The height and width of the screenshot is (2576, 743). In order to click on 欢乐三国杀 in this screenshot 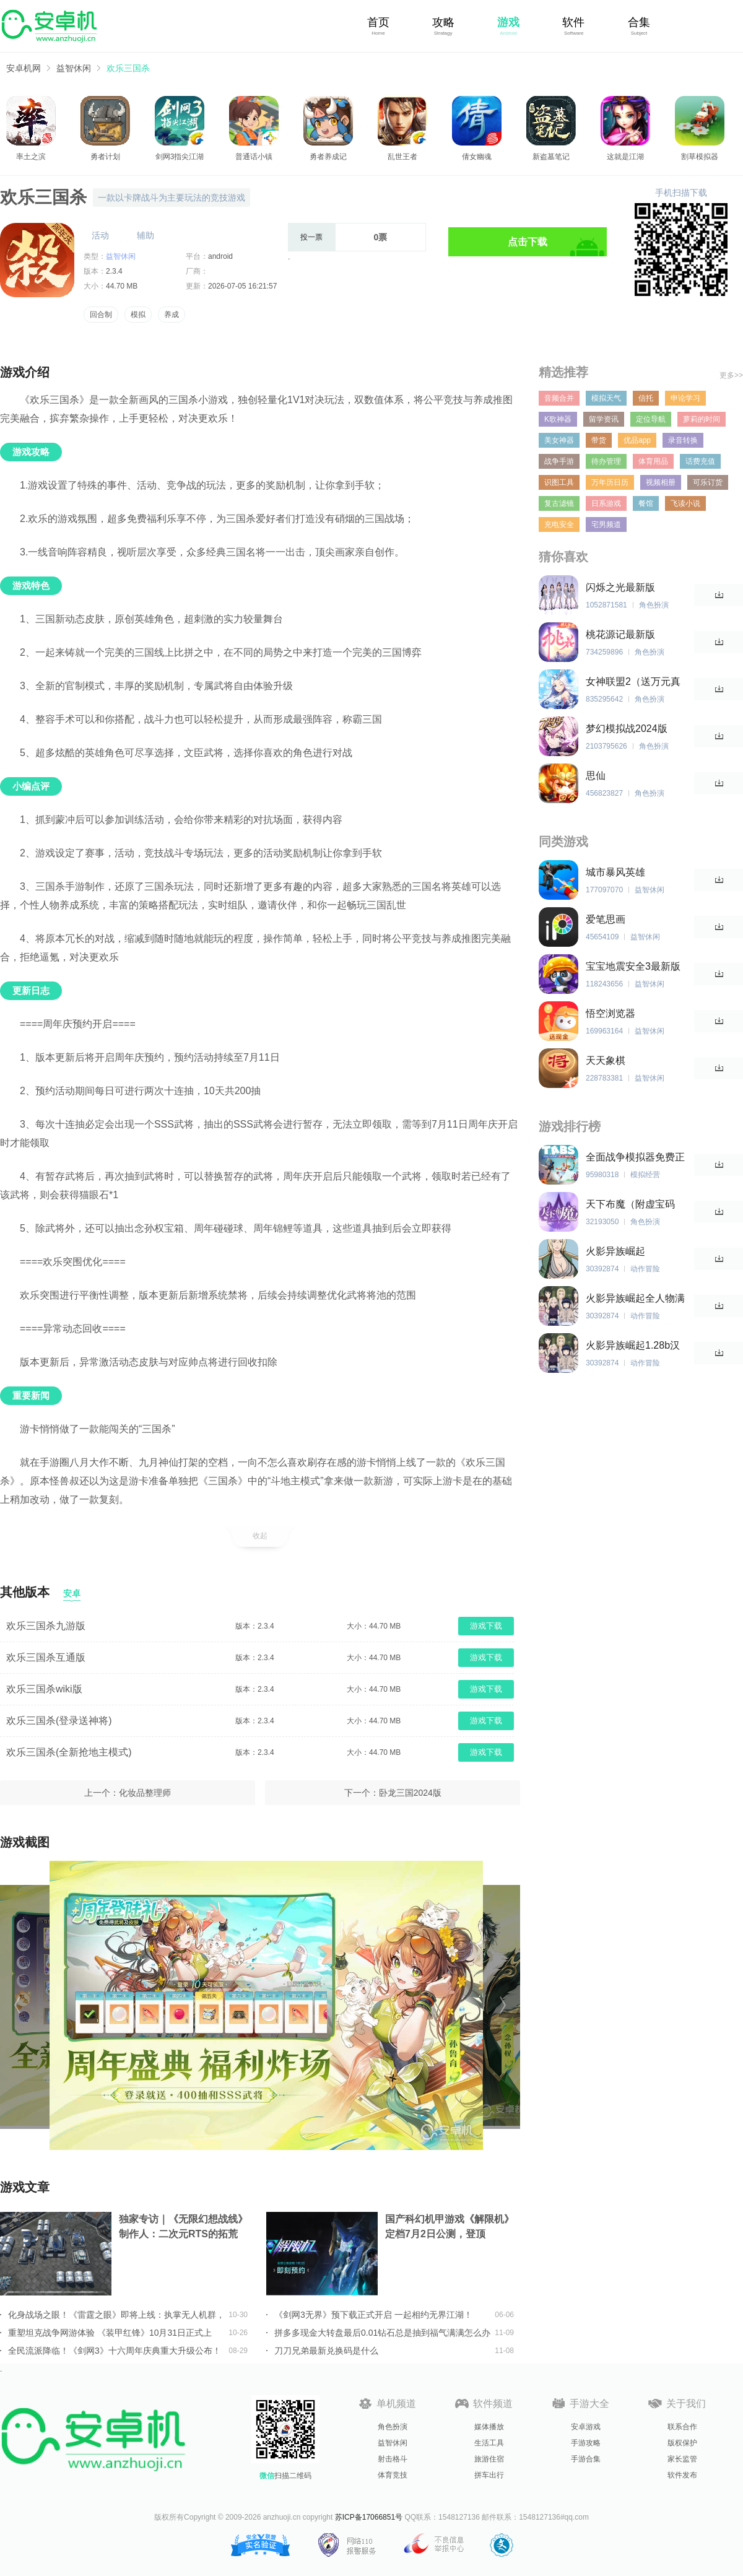, I will do `click(128, 68)`.